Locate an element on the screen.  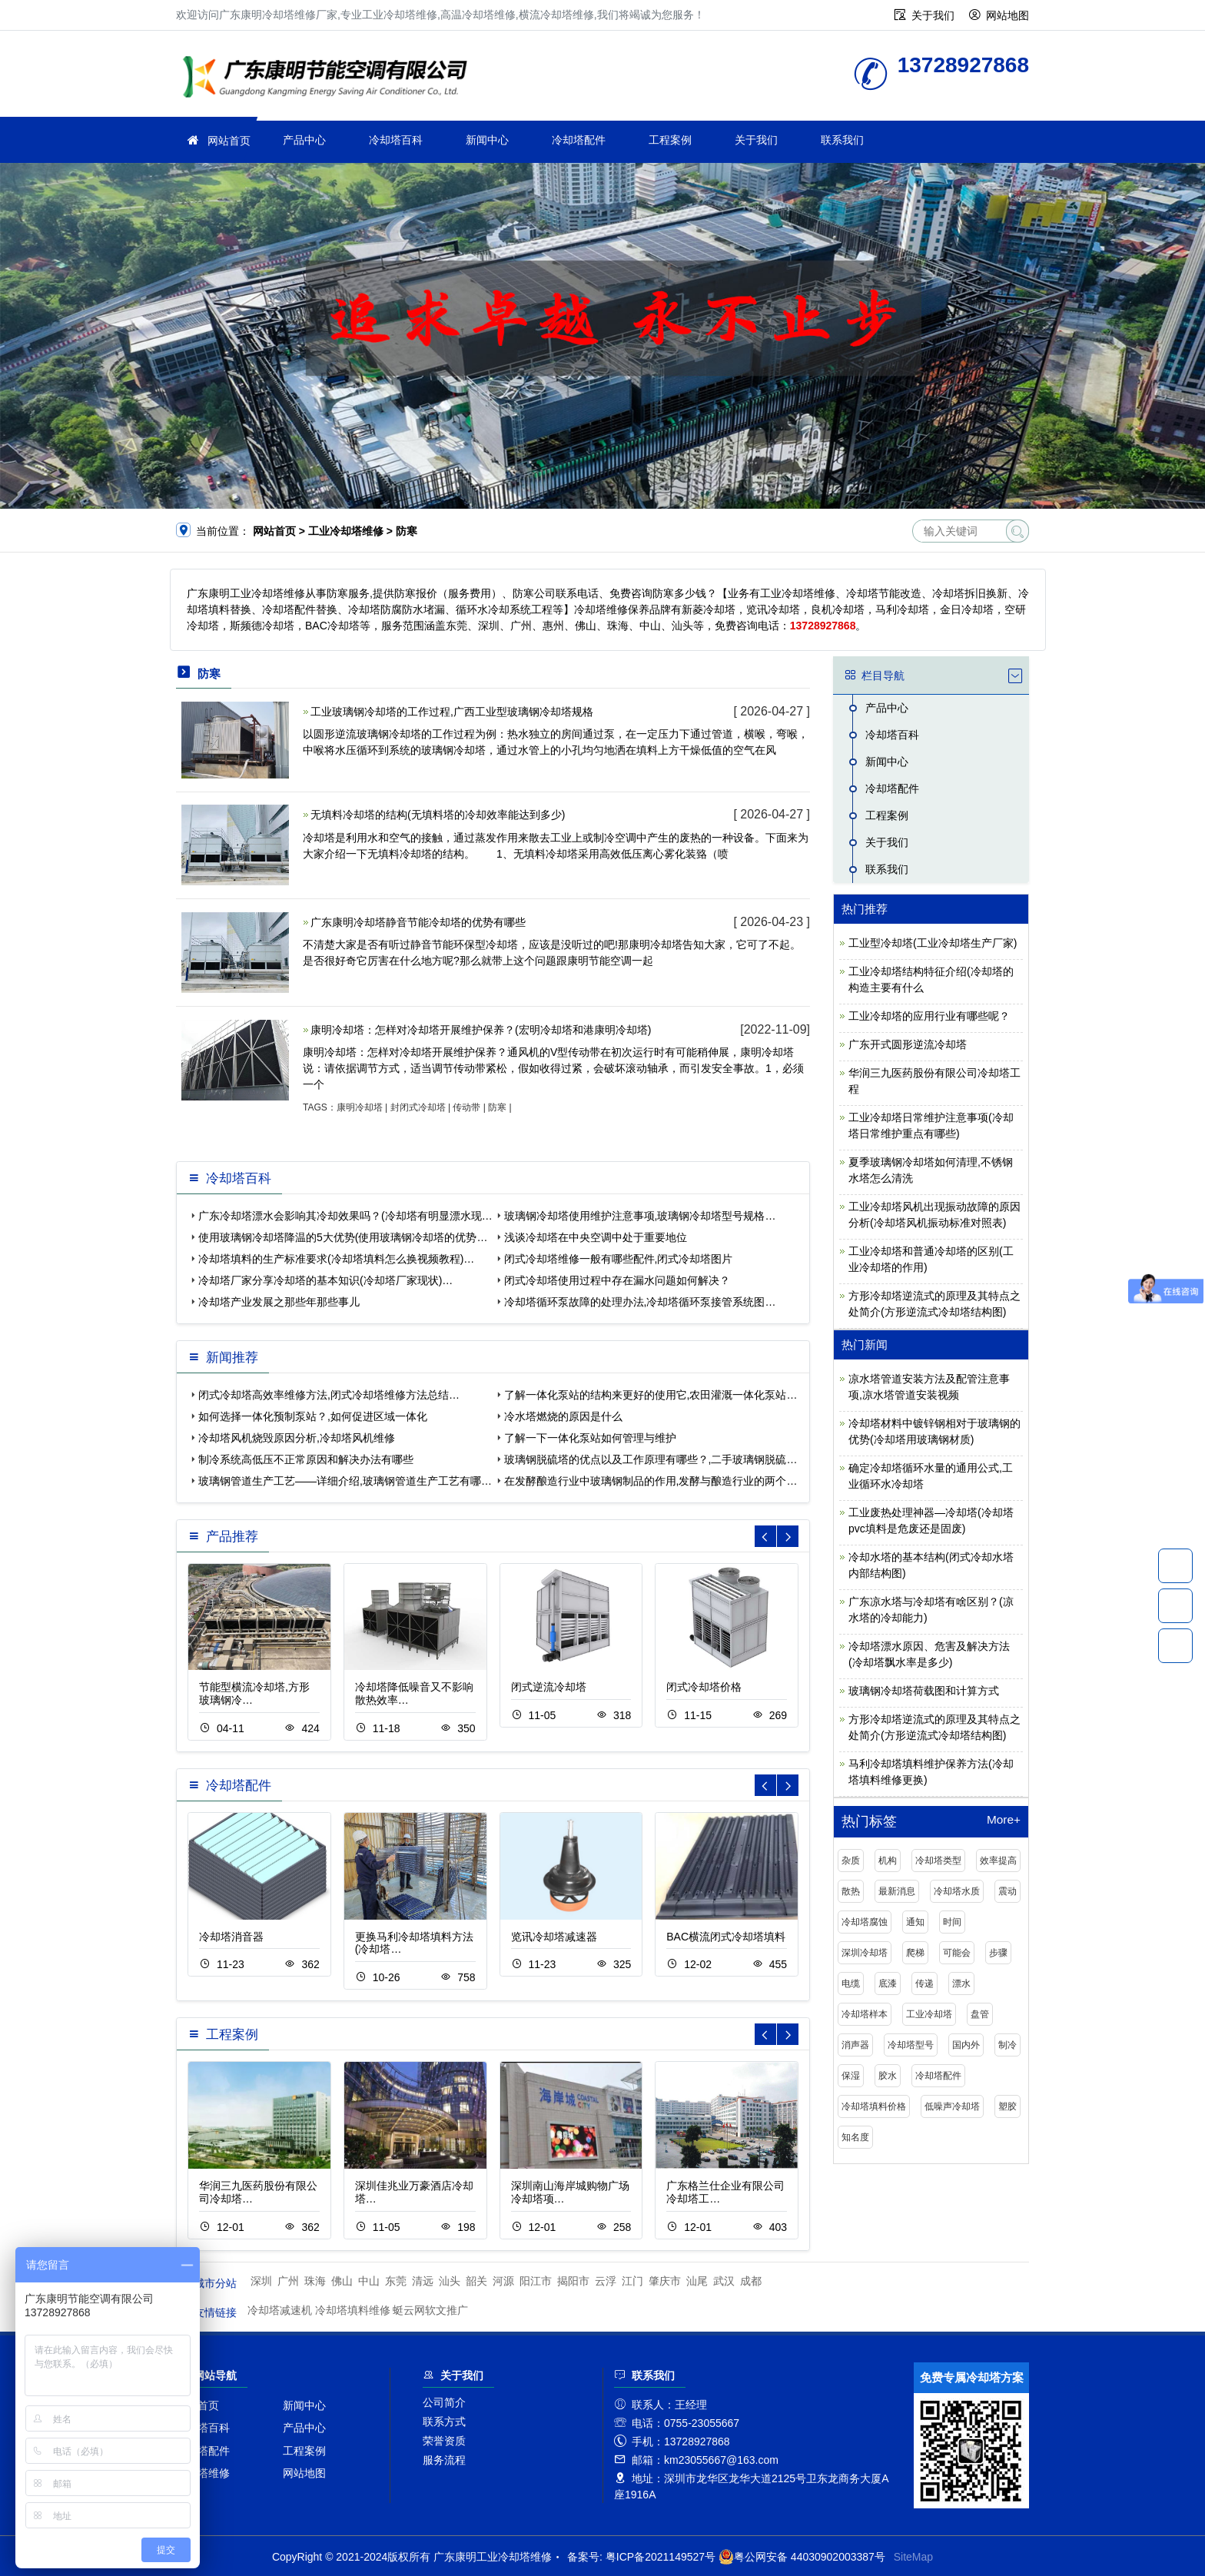
冷却塔水质 is located at coordinates (957, 1891).